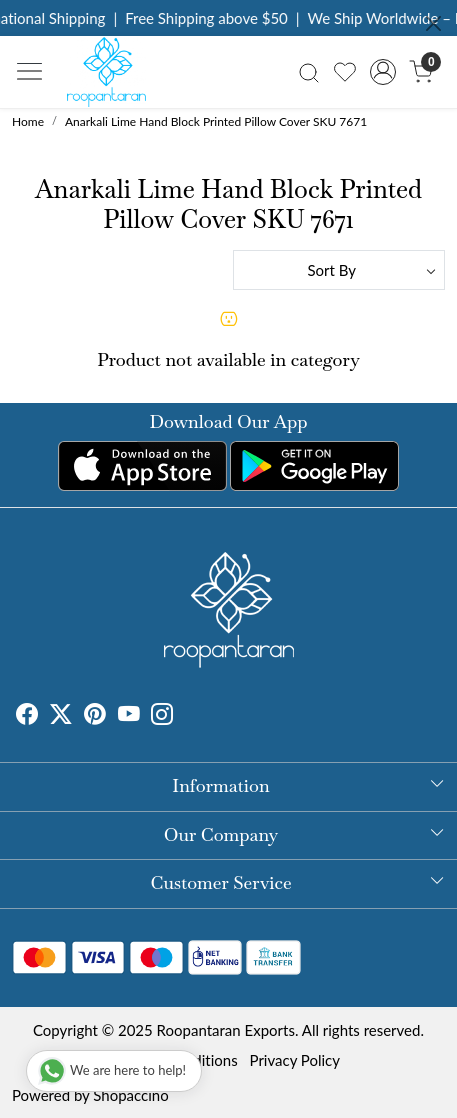 This screenshot has height=1118, width=457. What do you see at coordinates (27, 716) in the screenshot?
I see `[Facebook]` at bounding box center [27, 716].